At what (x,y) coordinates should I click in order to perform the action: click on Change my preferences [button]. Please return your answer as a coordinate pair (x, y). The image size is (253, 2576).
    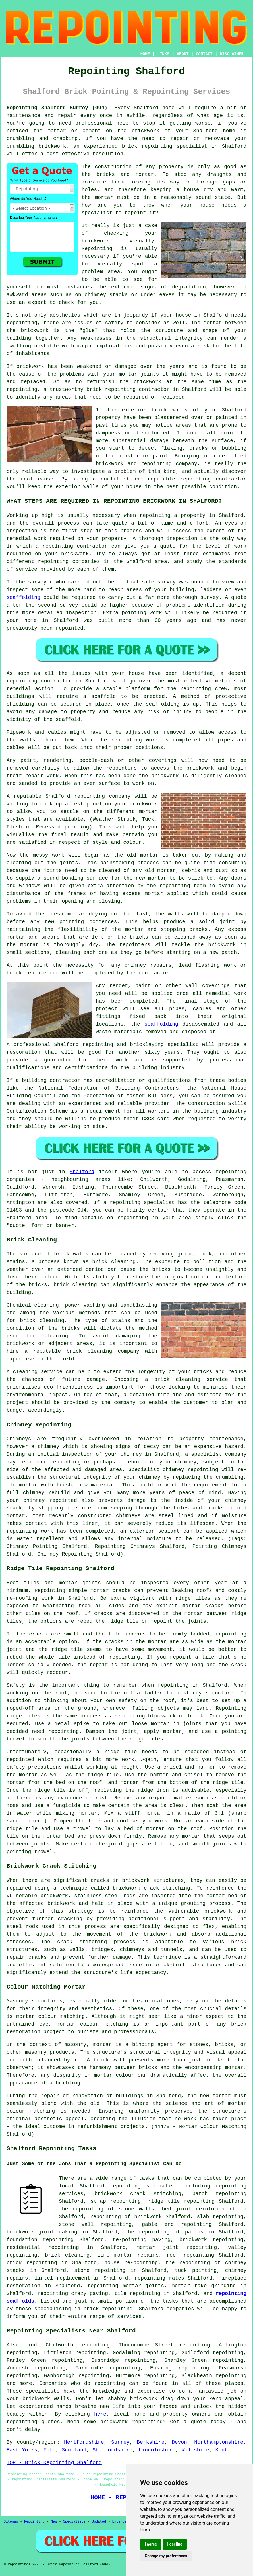
    Looking at the image, I should click on (166, 2556).